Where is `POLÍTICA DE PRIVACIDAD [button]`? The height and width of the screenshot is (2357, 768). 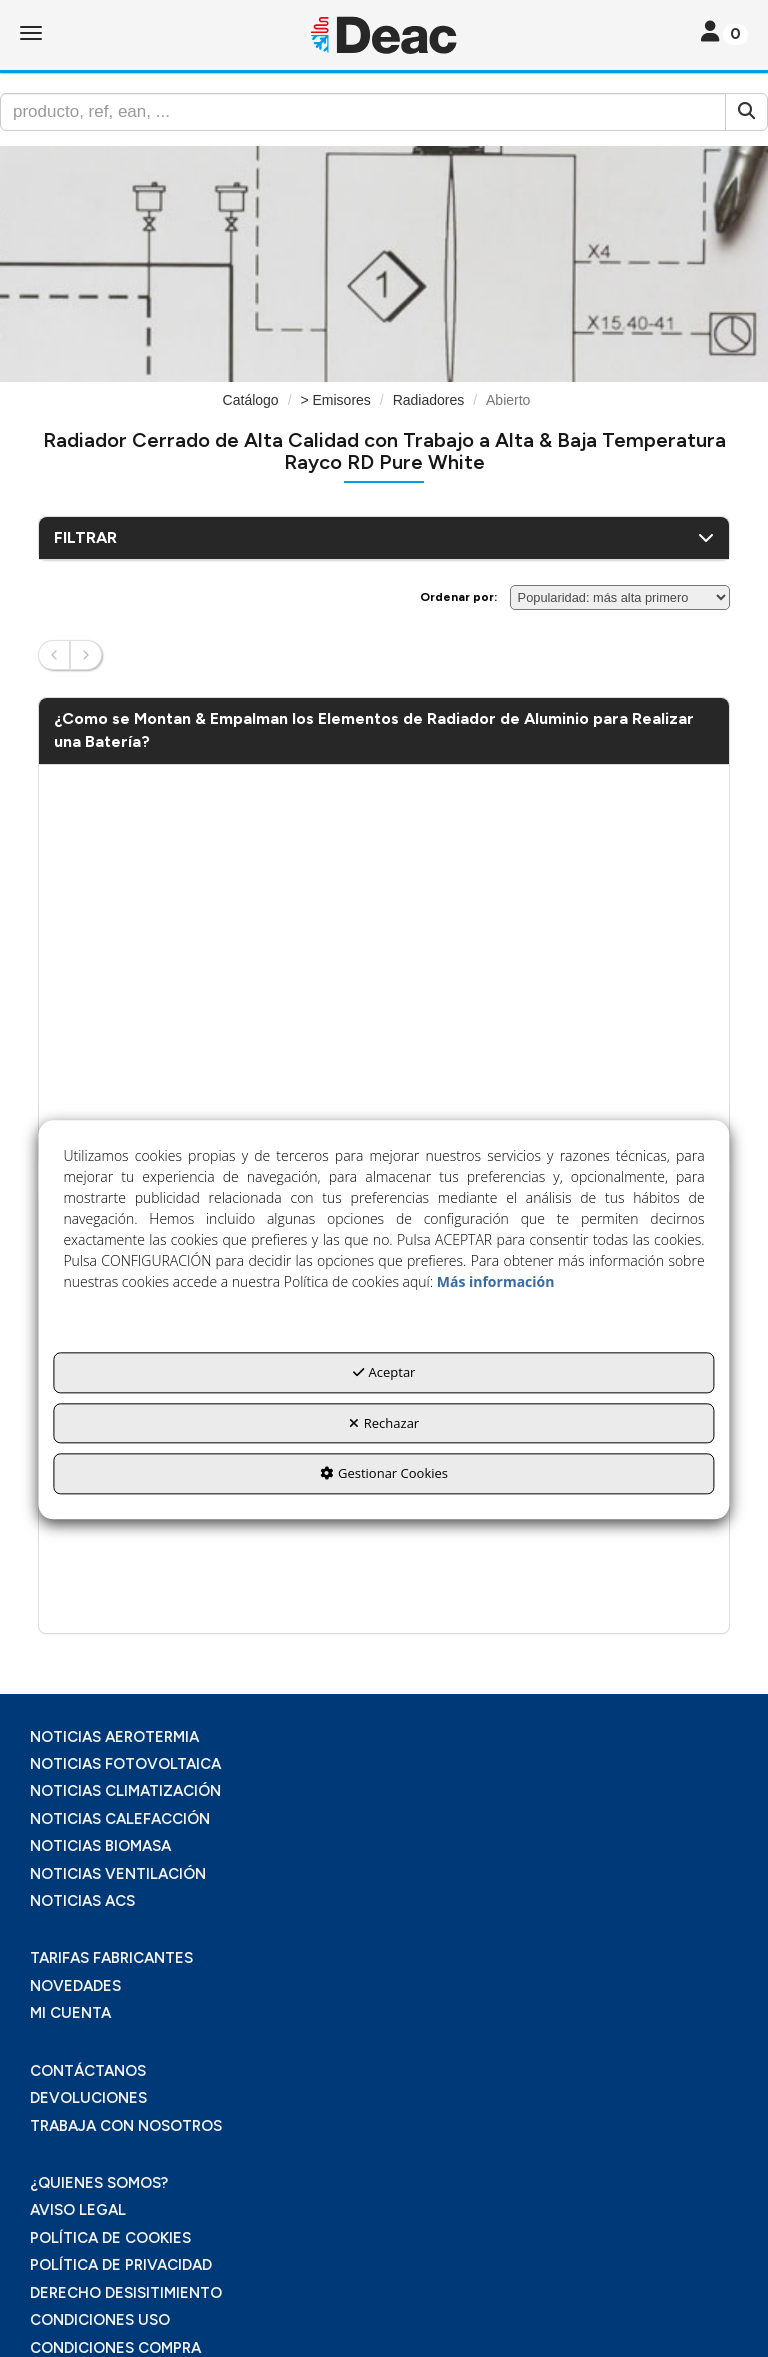
POLÍTICA DE PRIVACIDAD [button] is located at coordinates (121, 2265).